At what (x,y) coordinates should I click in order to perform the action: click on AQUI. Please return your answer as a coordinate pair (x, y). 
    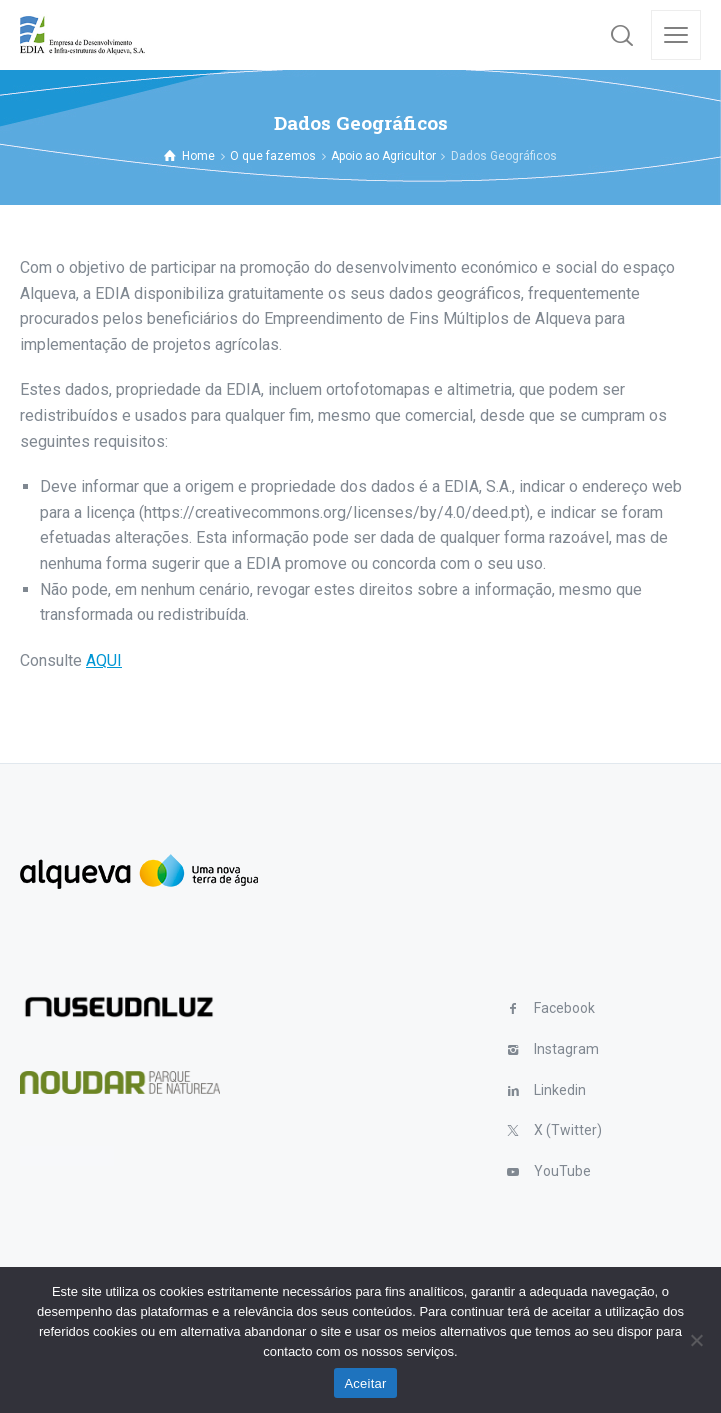
    Looking at the image, I should click on (104, 660).